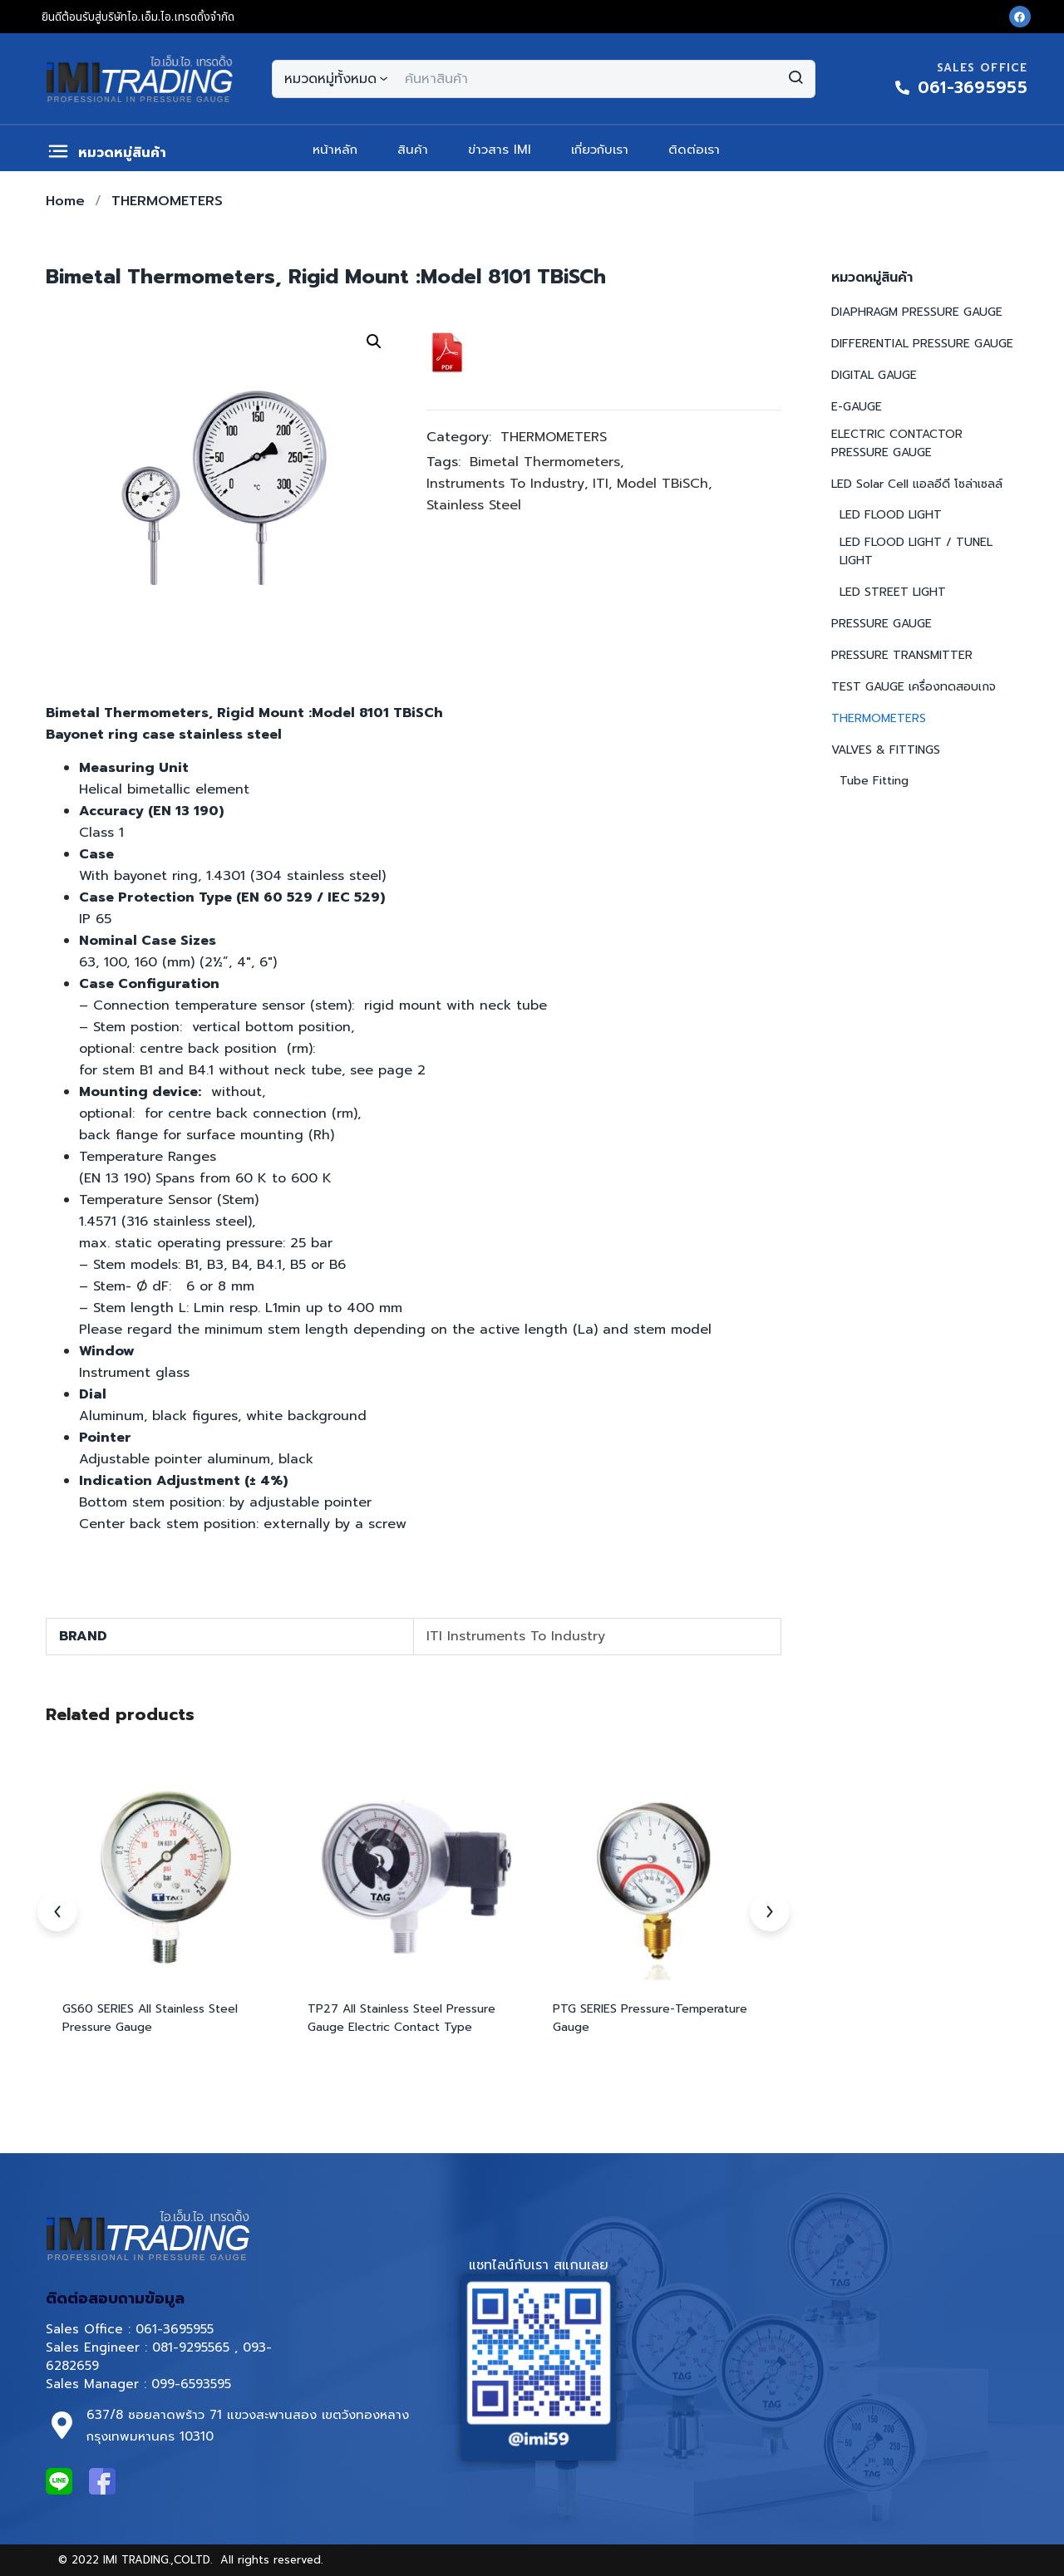 The width and height of the screenshot is (1064, 2576). I want to click on LED FLOOD LIGHT / TUNEL LIGHT, so click(916, 551).